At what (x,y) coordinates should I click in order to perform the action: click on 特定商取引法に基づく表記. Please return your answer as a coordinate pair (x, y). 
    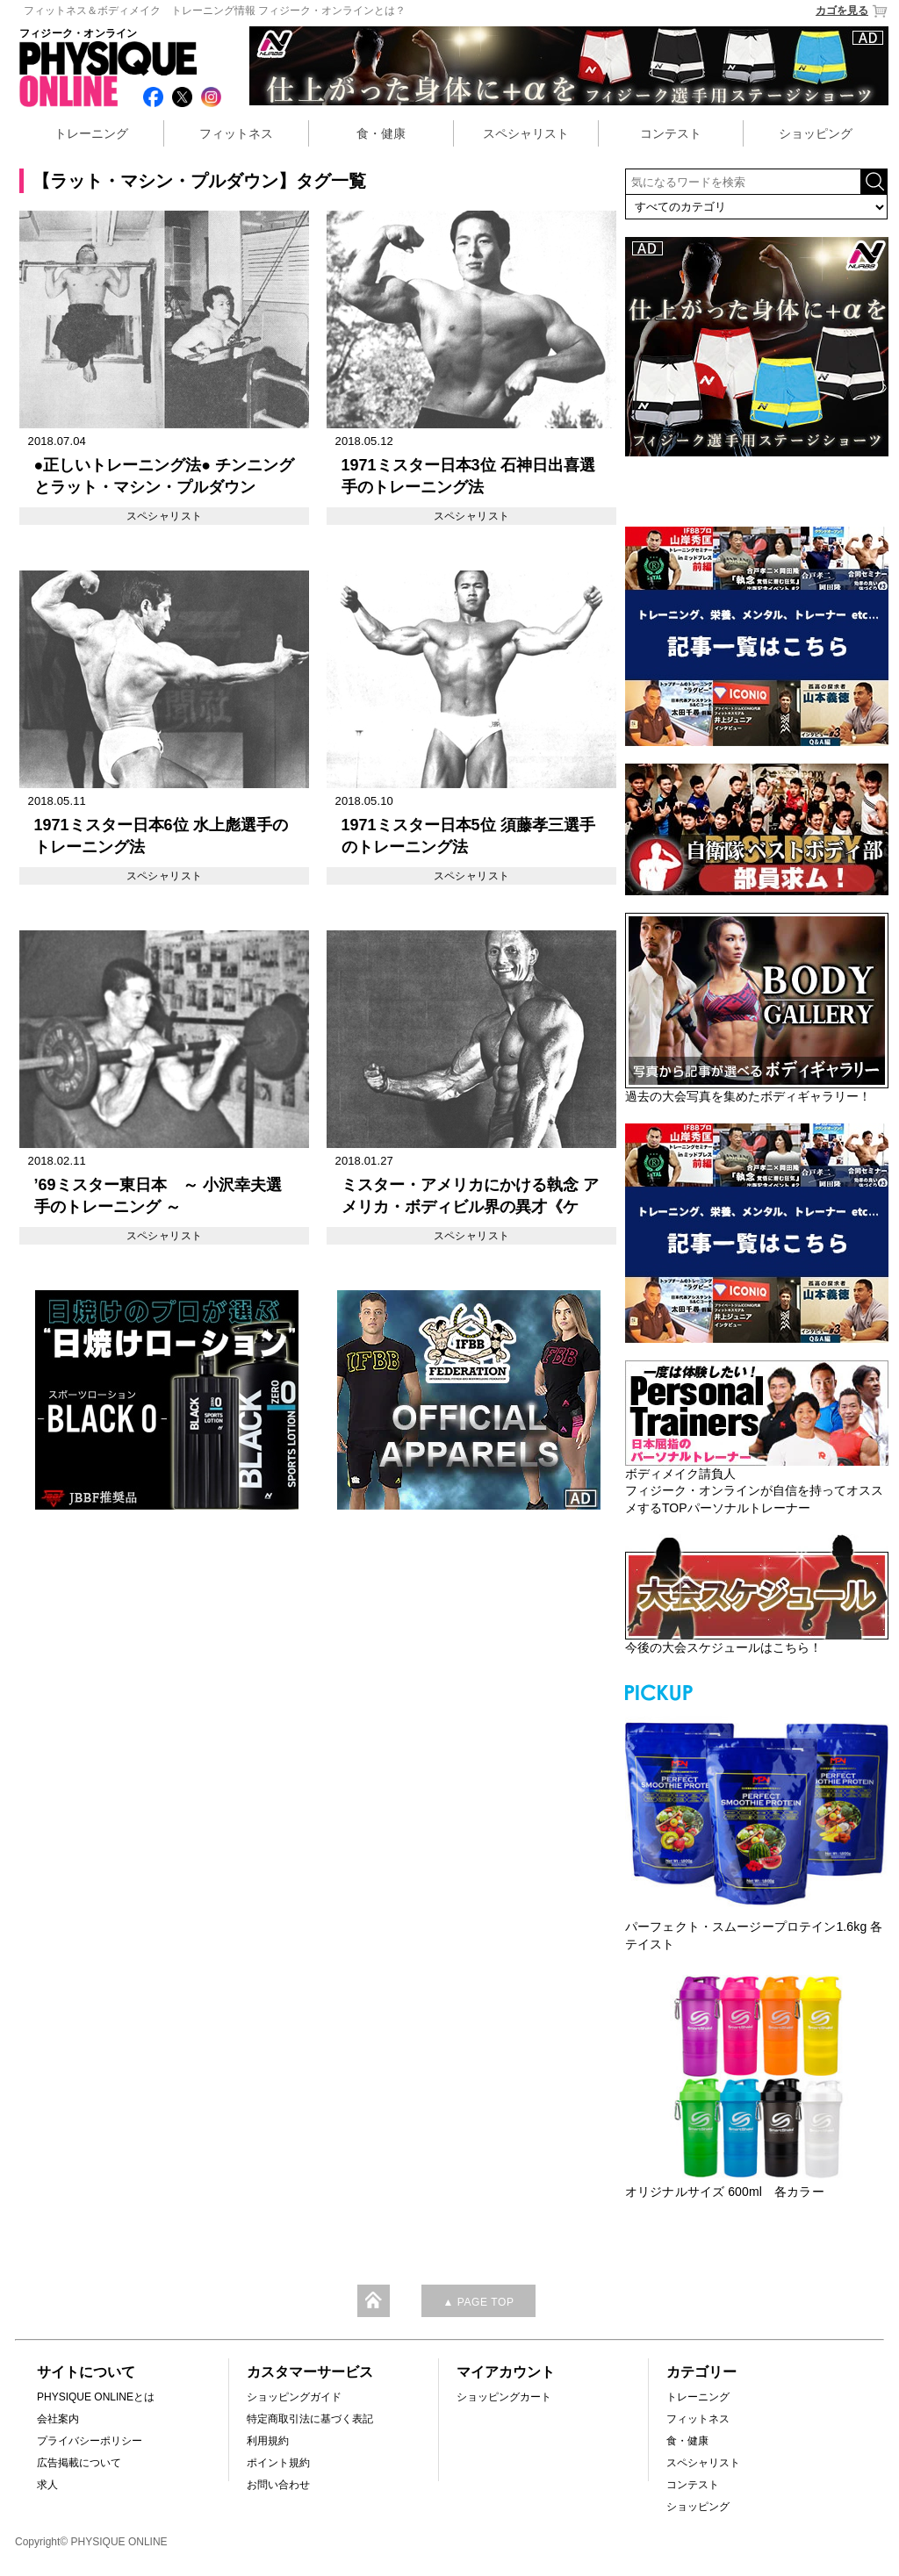
    Looking at the image, I should click on (310, 2419).